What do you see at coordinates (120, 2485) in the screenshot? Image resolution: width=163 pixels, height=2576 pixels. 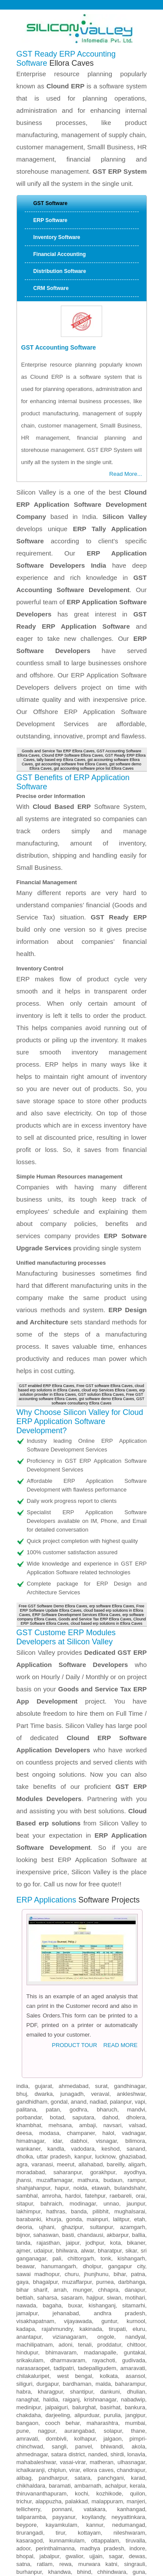 I see `mehatpur basdehra` at bounding box center [120, 2485].